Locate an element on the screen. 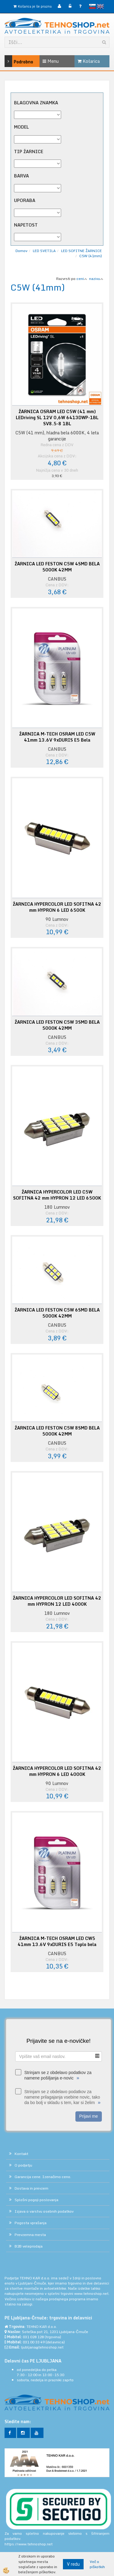  Izjava o varstvu osebnih podatkov is located at coordinates (44, 2211).